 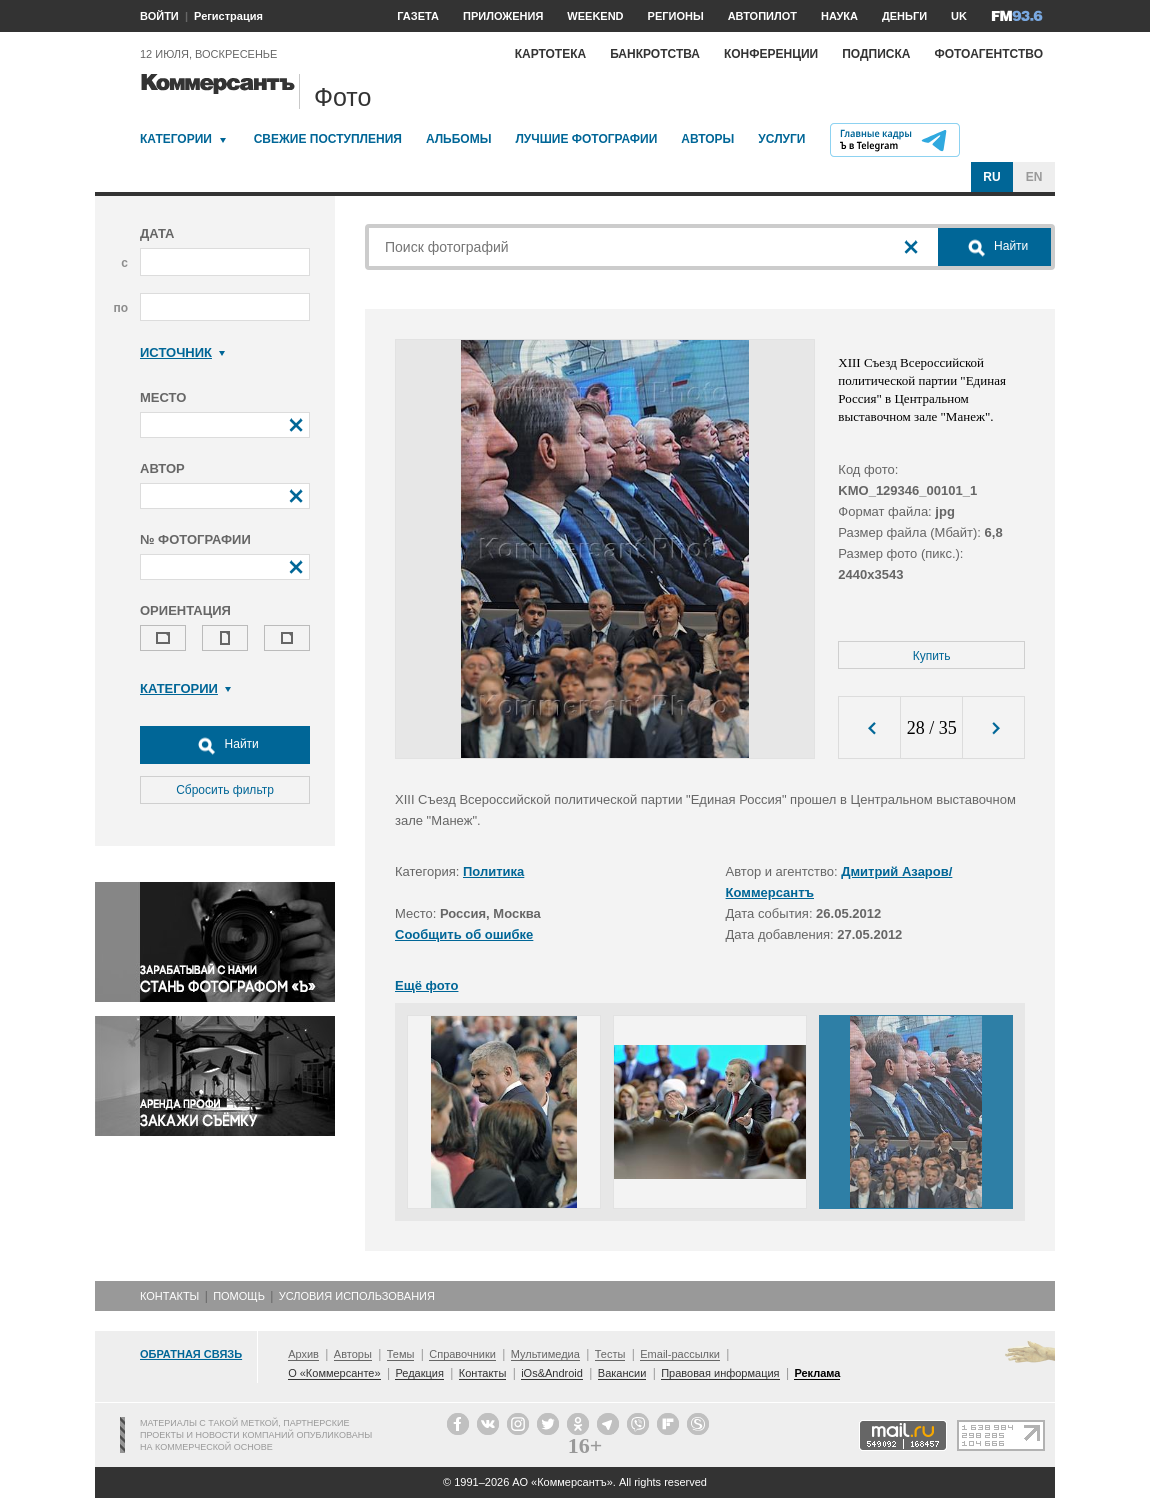 I want to click on Email-рассылки, so click(x=680, y=1354).